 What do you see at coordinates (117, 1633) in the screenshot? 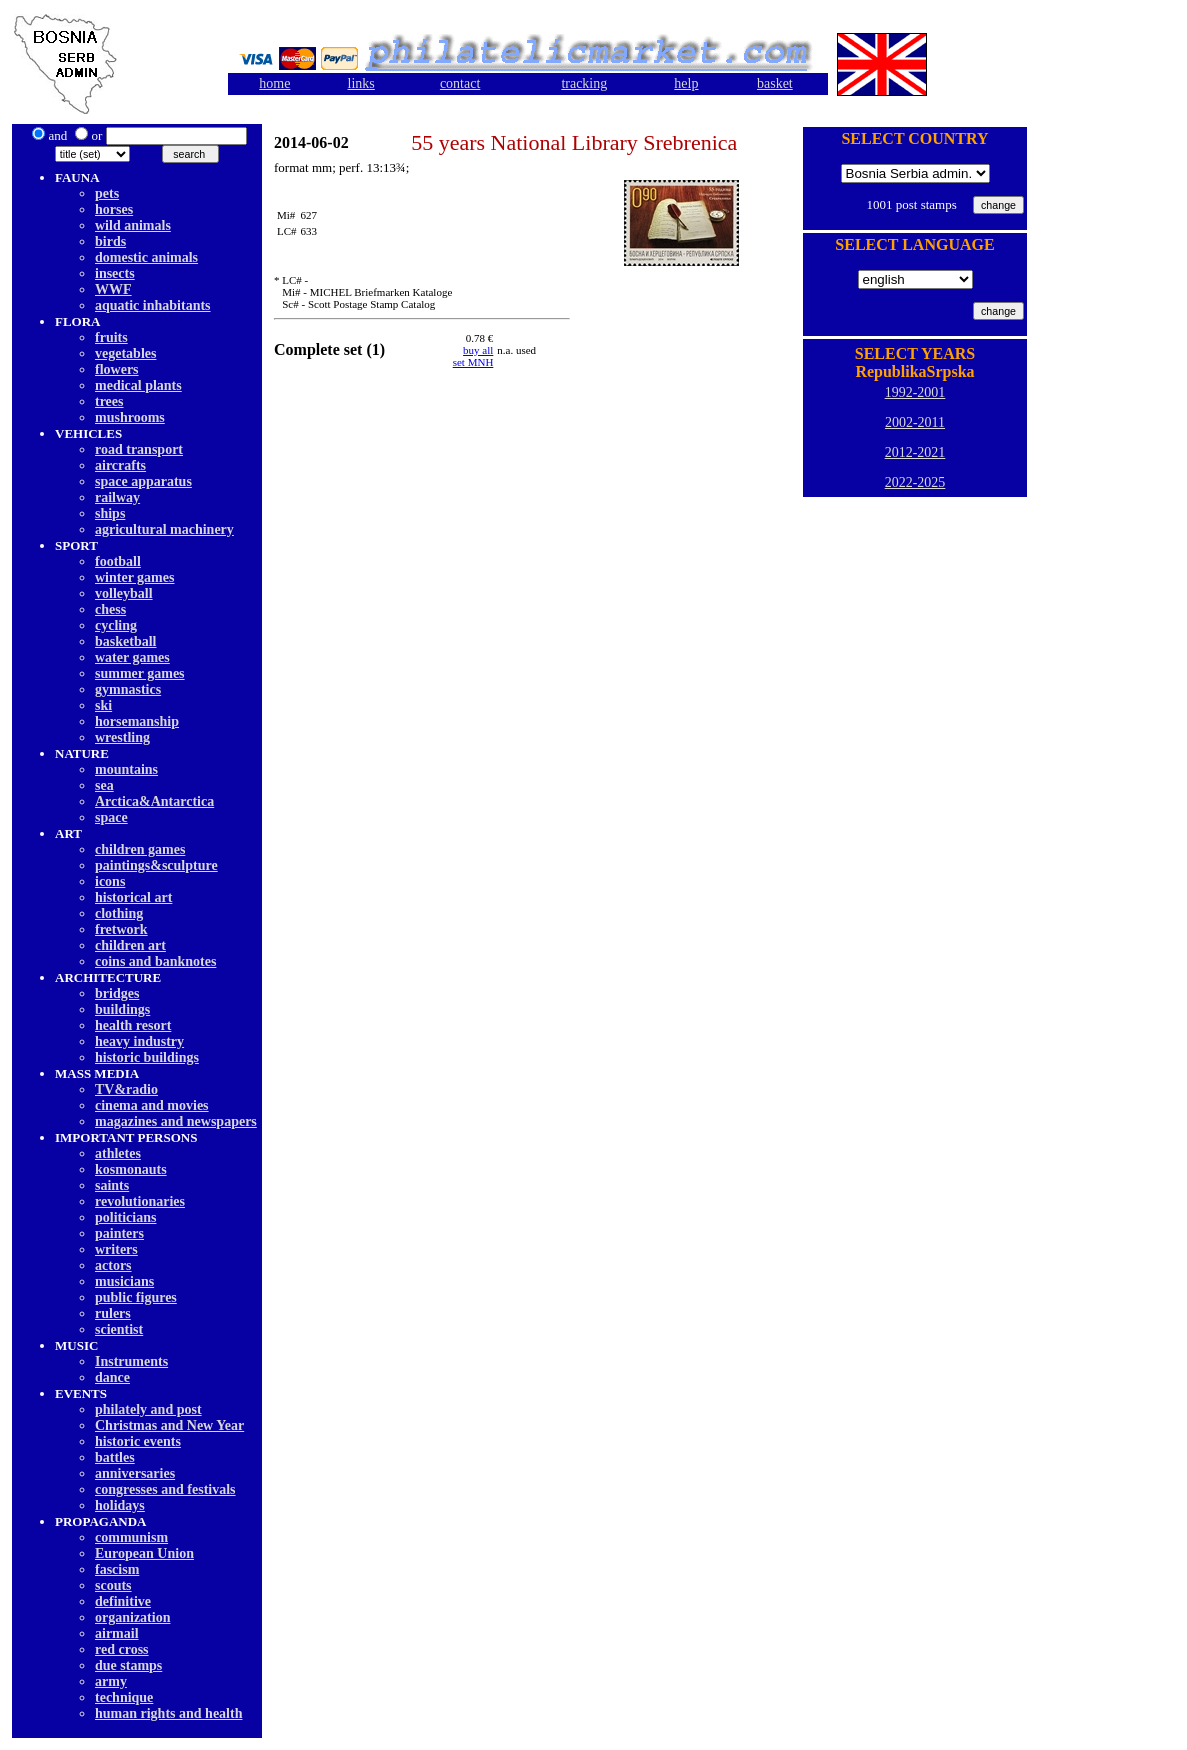
I see `airmail` at bounding box center [117, 1633].